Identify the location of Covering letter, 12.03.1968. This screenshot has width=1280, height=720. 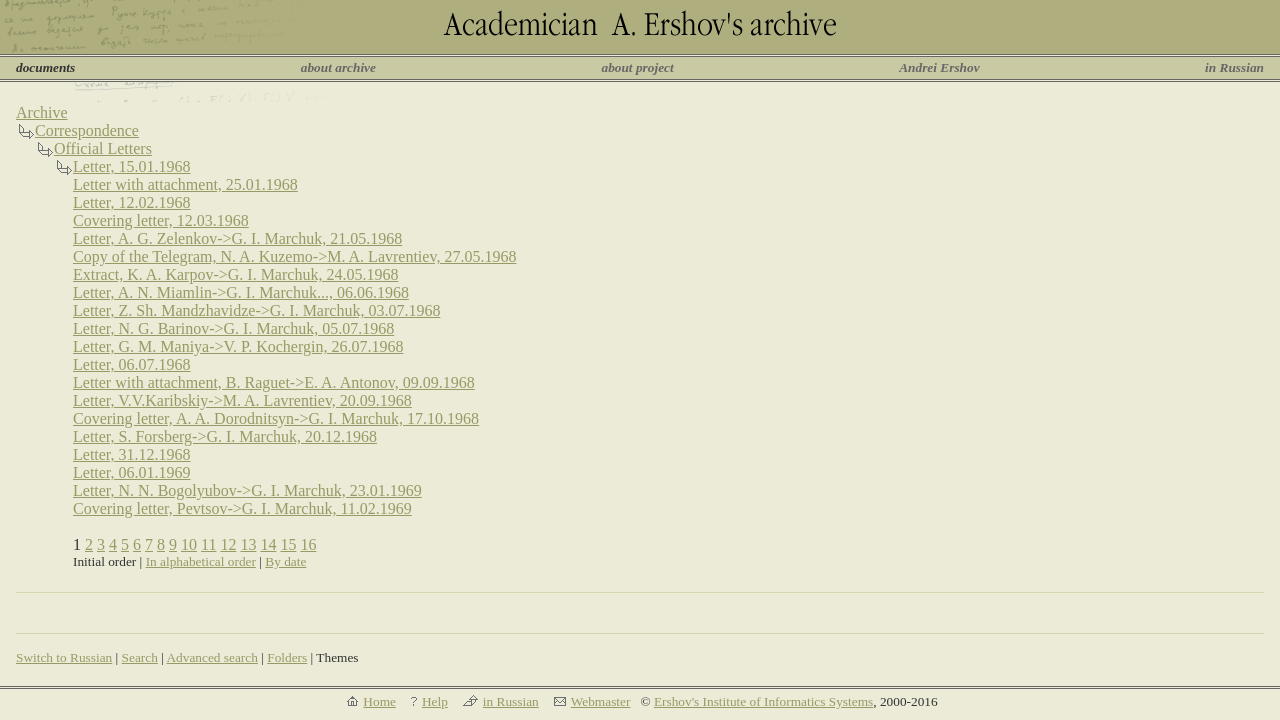
(161, 220).